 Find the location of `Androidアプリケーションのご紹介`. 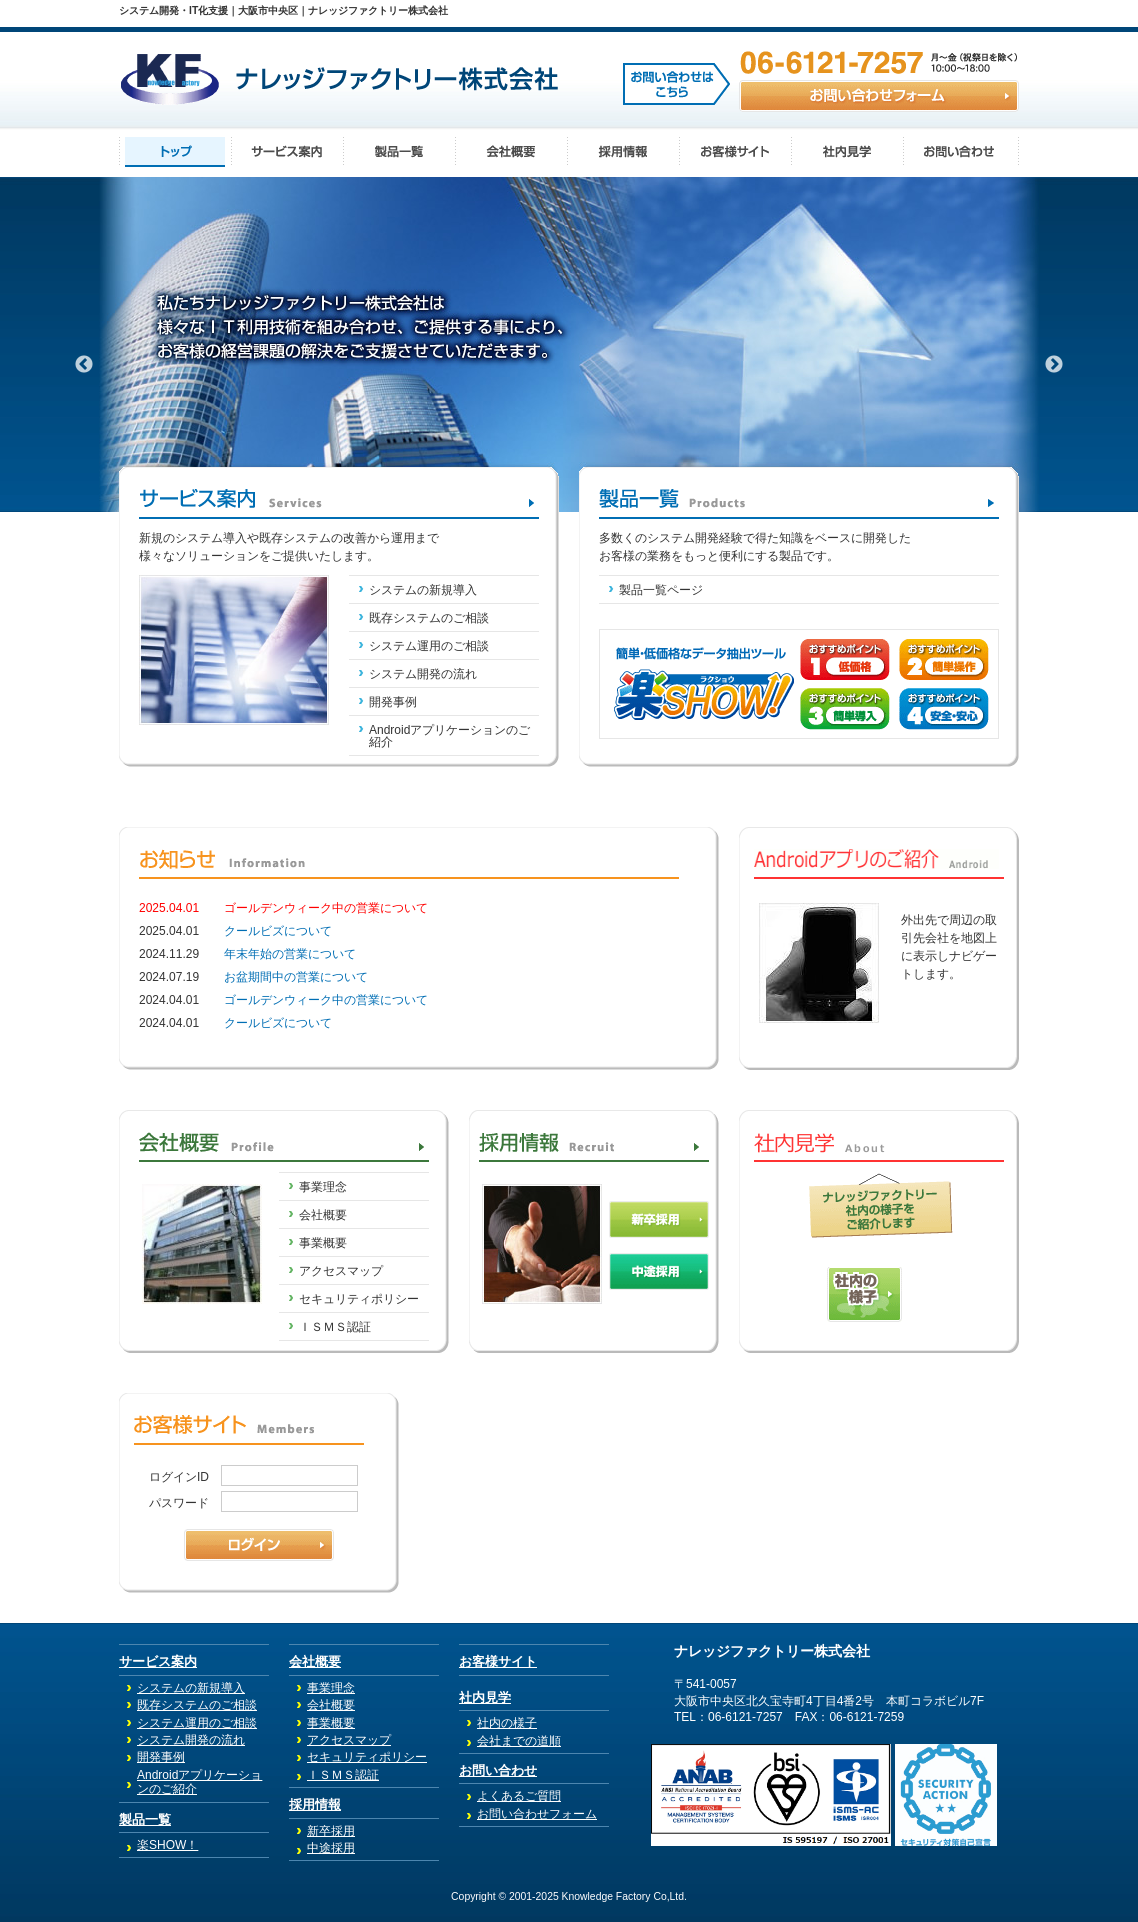

Androidアプリケーションのご紹介 is located at coordinates (449, 736).